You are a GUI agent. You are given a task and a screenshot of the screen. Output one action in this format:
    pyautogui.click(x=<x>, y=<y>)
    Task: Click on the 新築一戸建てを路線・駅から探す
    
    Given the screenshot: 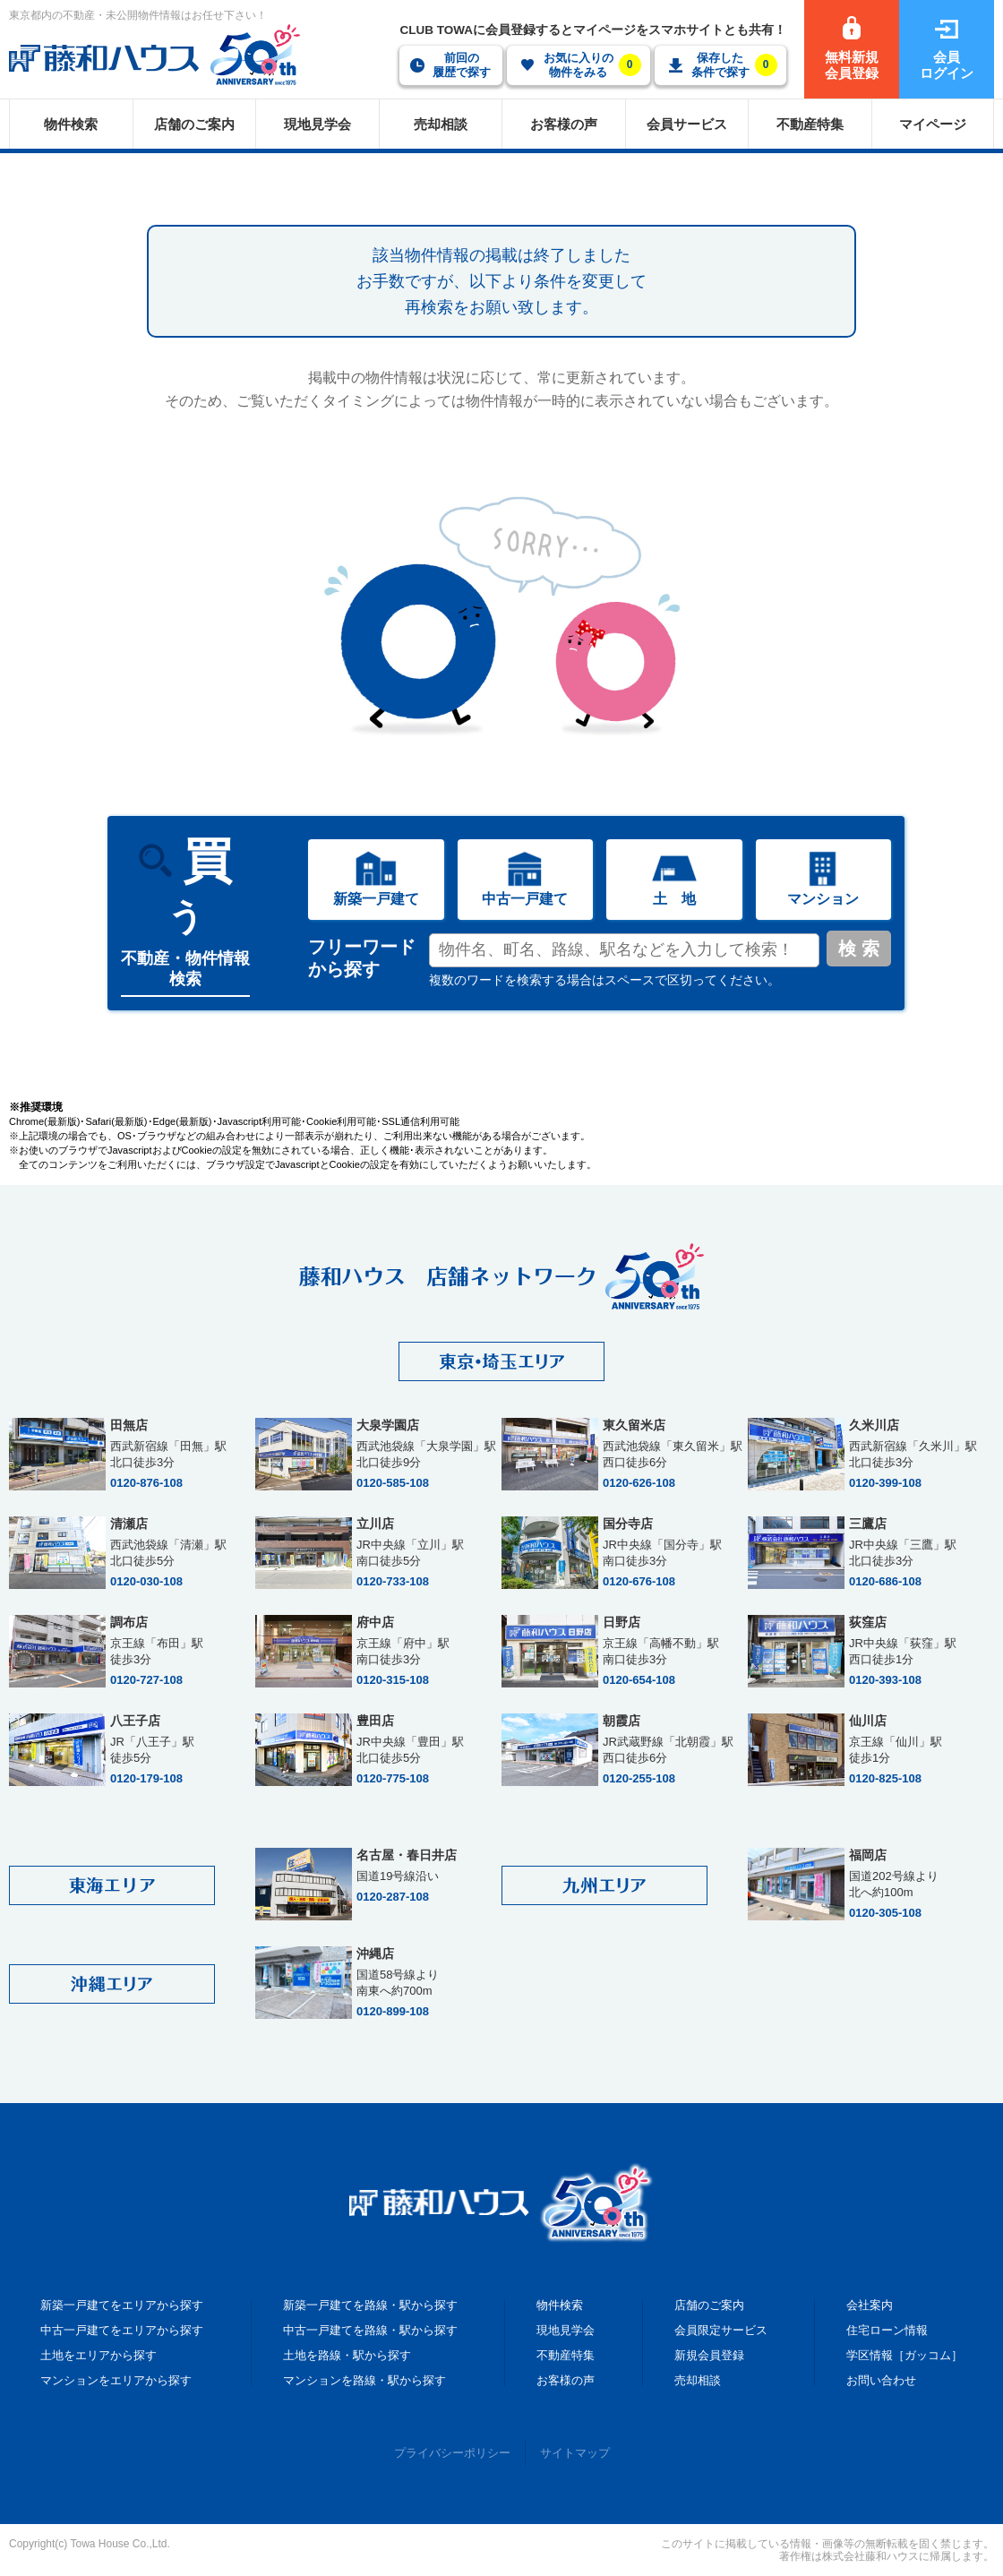 What is the action you would take?
    pyautogui.click(x=370, y=2305)
    